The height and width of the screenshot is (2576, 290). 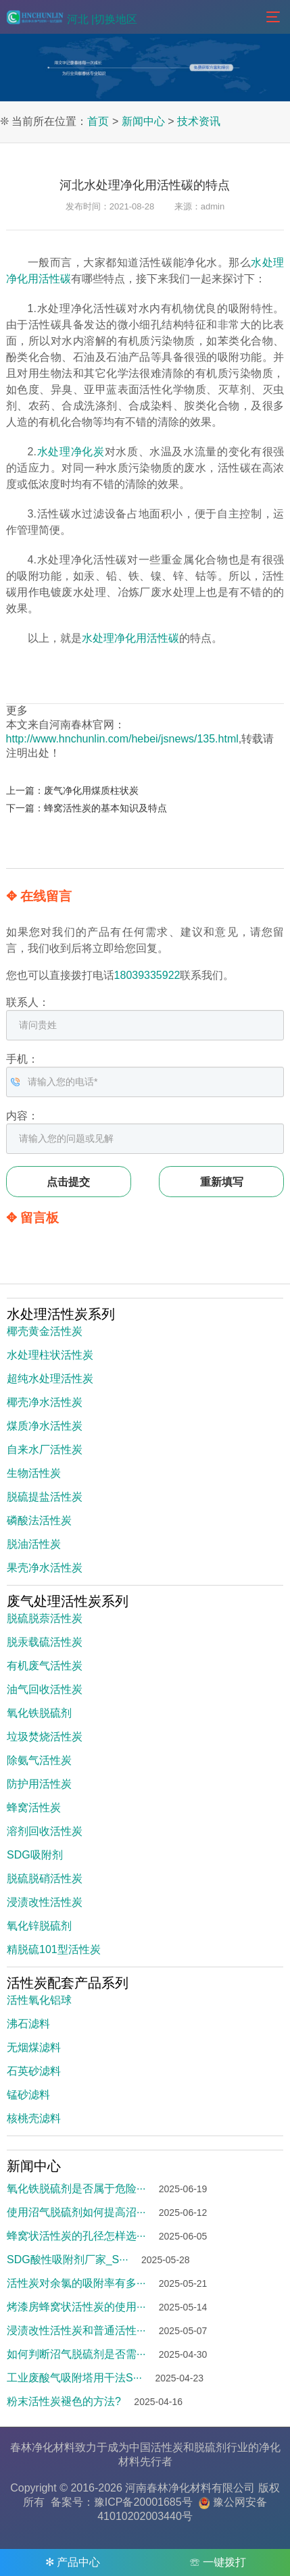 I want to click on 废气净化用煤质柱状炭, so click(x=91, y=790).